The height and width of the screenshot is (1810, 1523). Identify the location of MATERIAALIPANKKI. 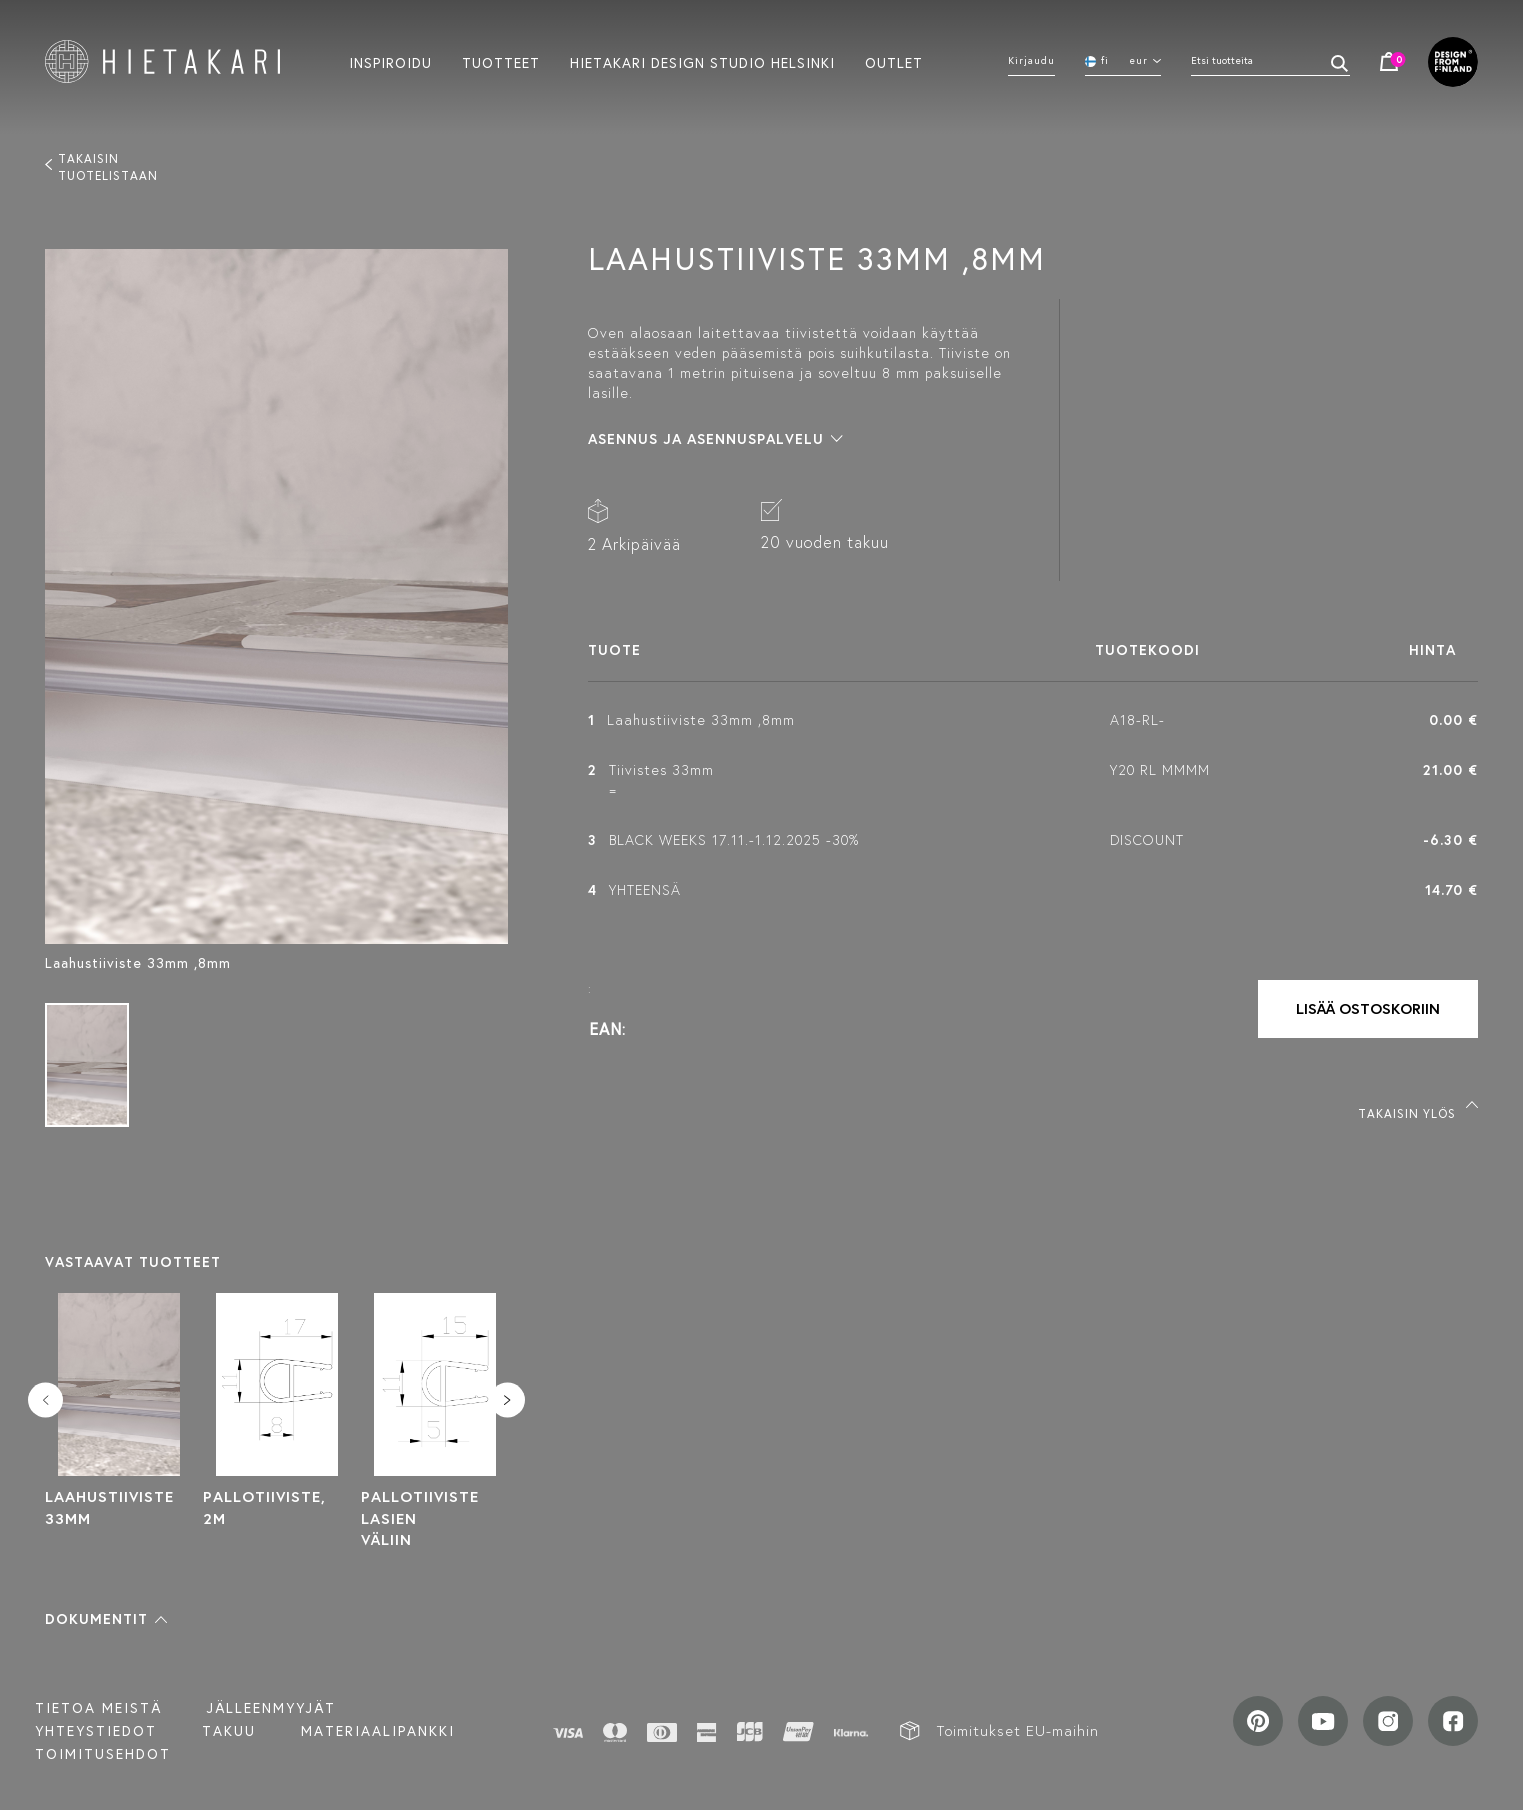
(378, 1731).